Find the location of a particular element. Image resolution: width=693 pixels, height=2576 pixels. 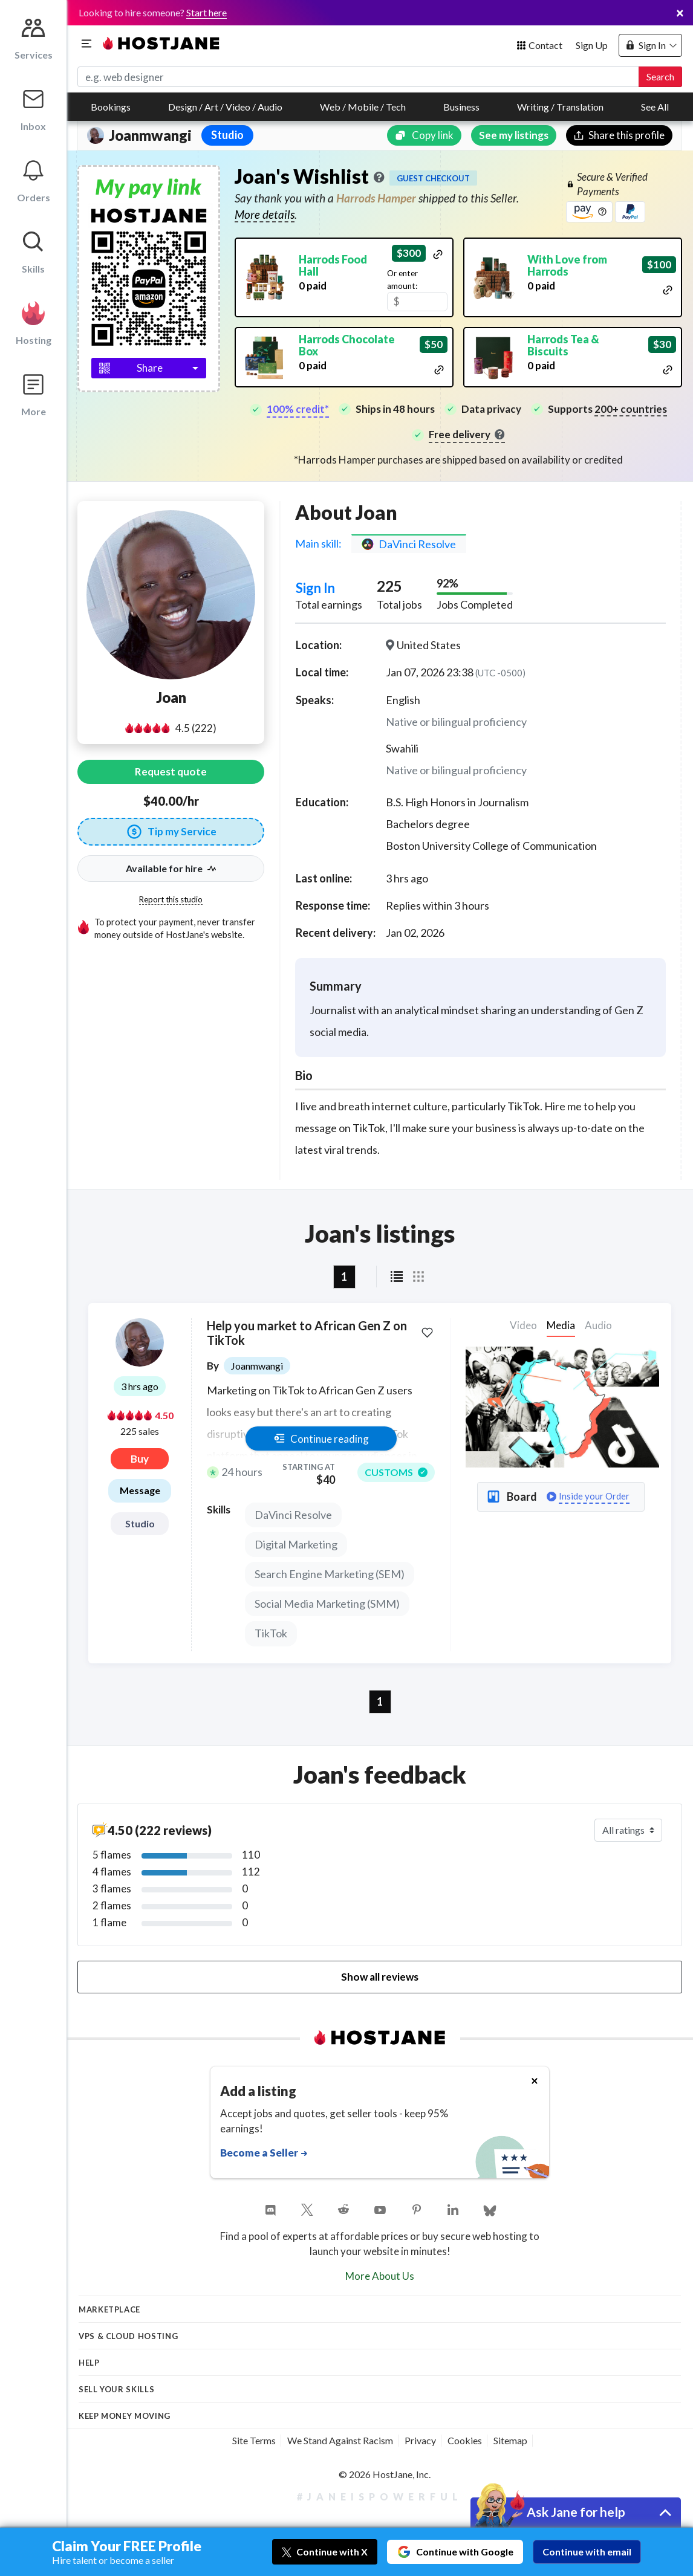

More details is located at coordinates (264, 214).